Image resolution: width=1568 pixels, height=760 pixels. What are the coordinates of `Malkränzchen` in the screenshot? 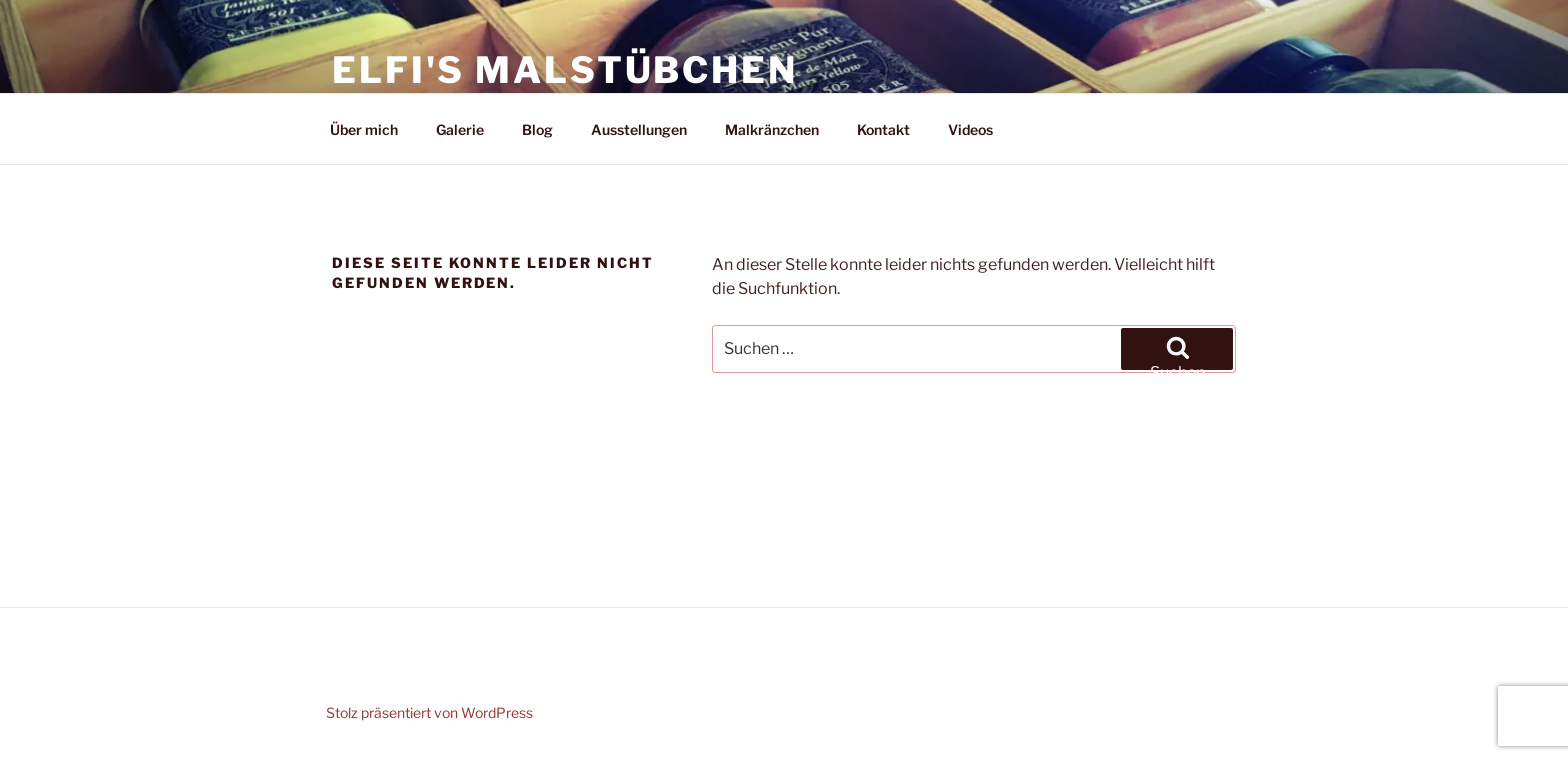 It's located at (772, 129).